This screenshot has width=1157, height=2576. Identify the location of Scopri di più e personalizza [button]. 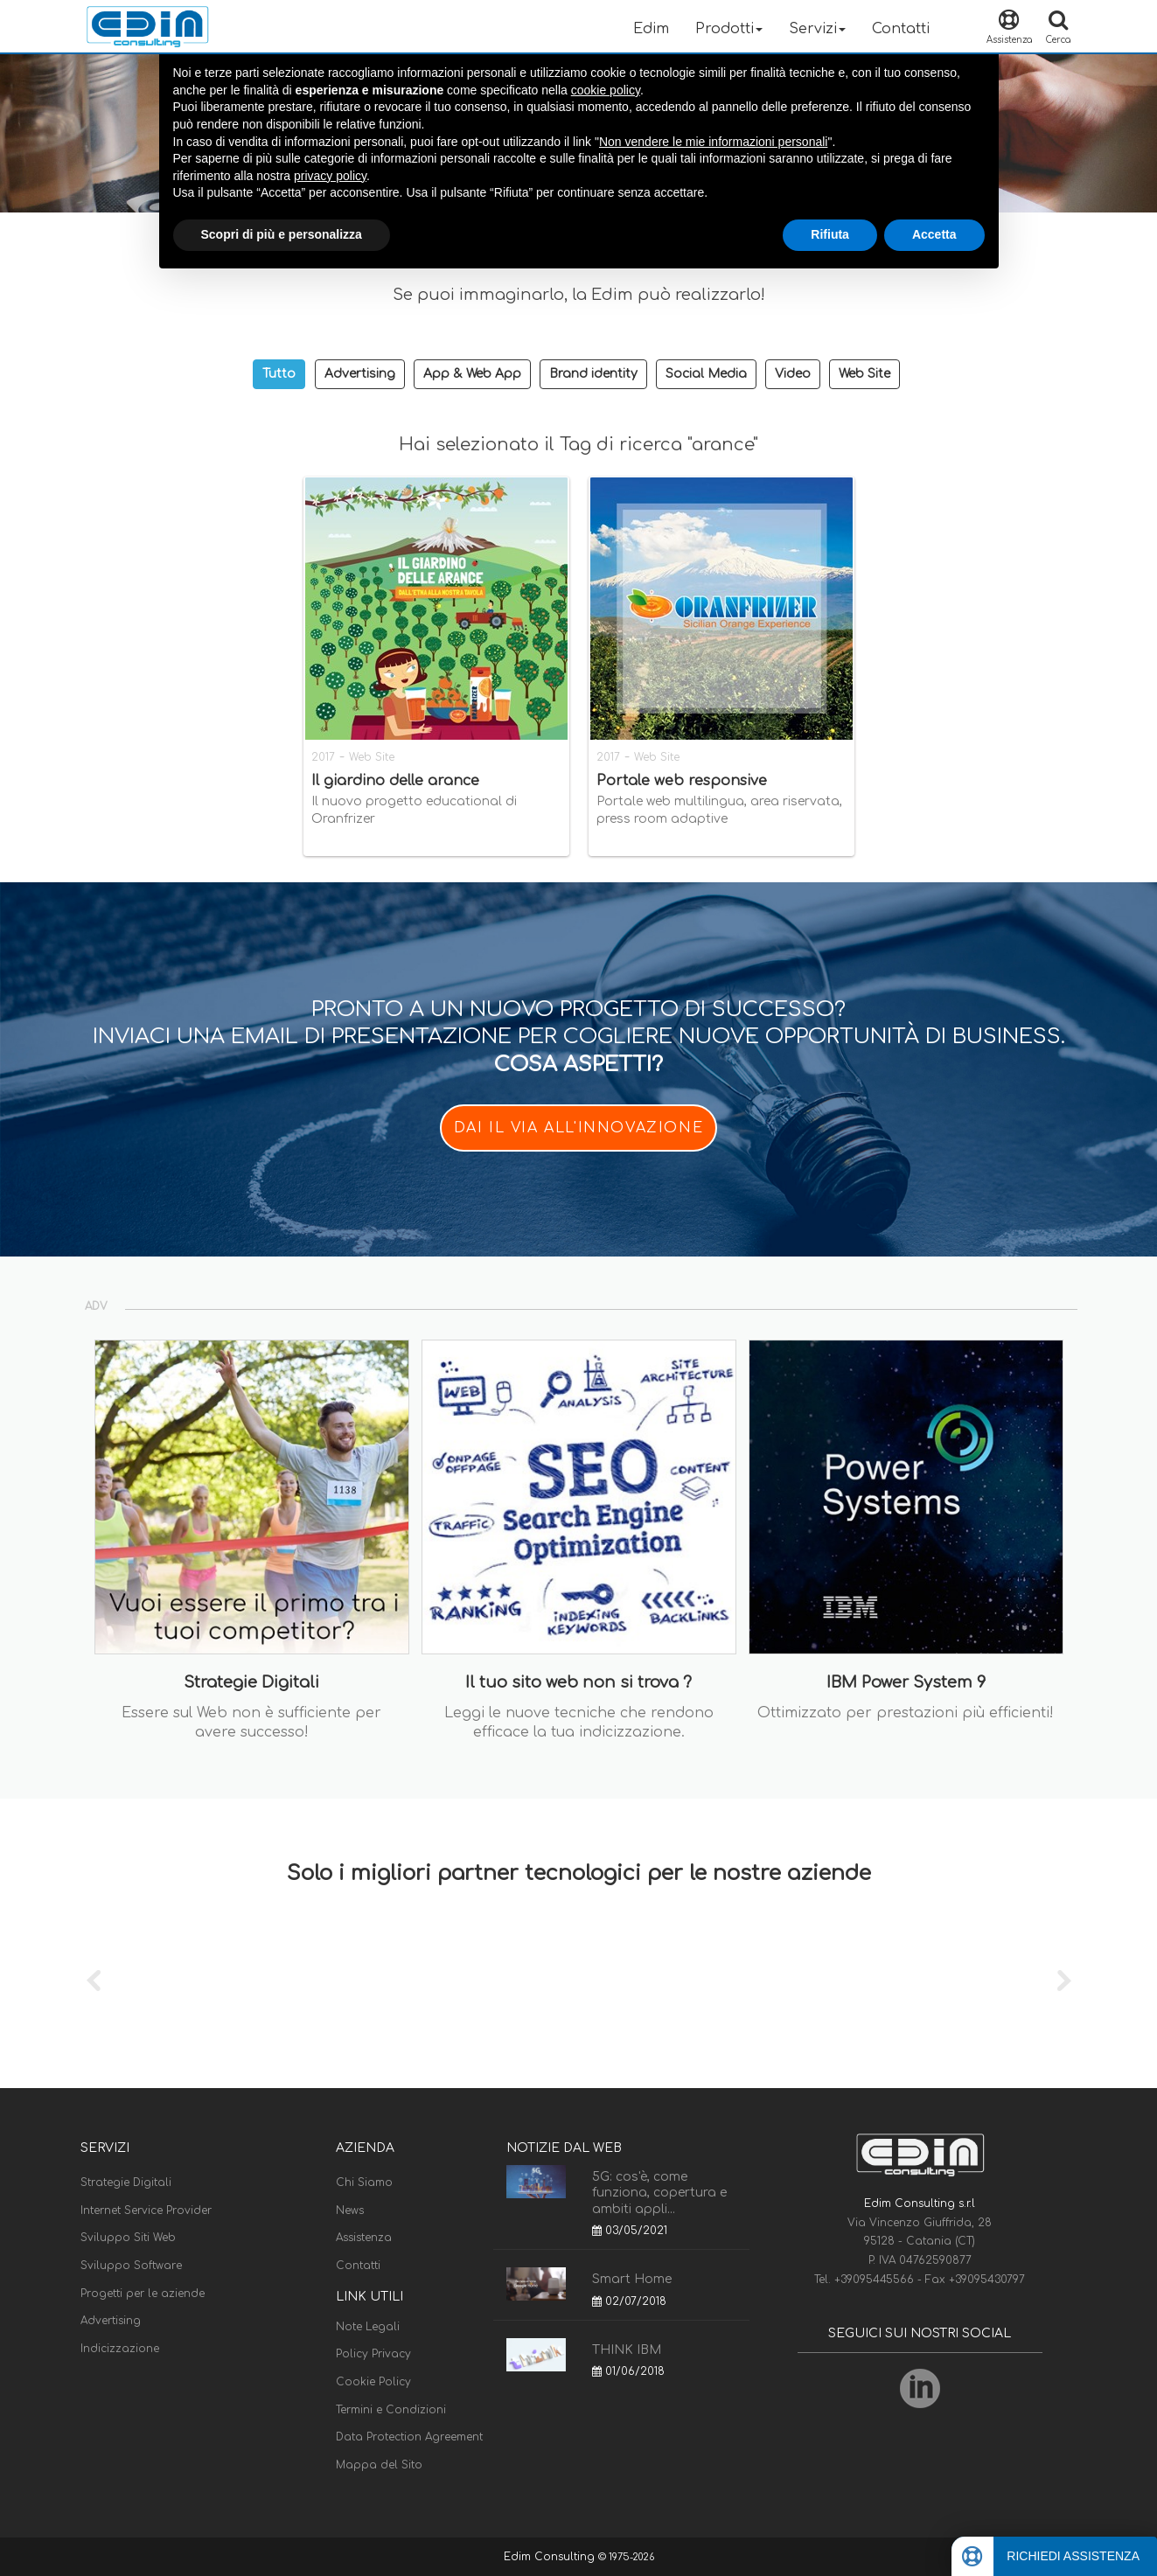
(281, 234).